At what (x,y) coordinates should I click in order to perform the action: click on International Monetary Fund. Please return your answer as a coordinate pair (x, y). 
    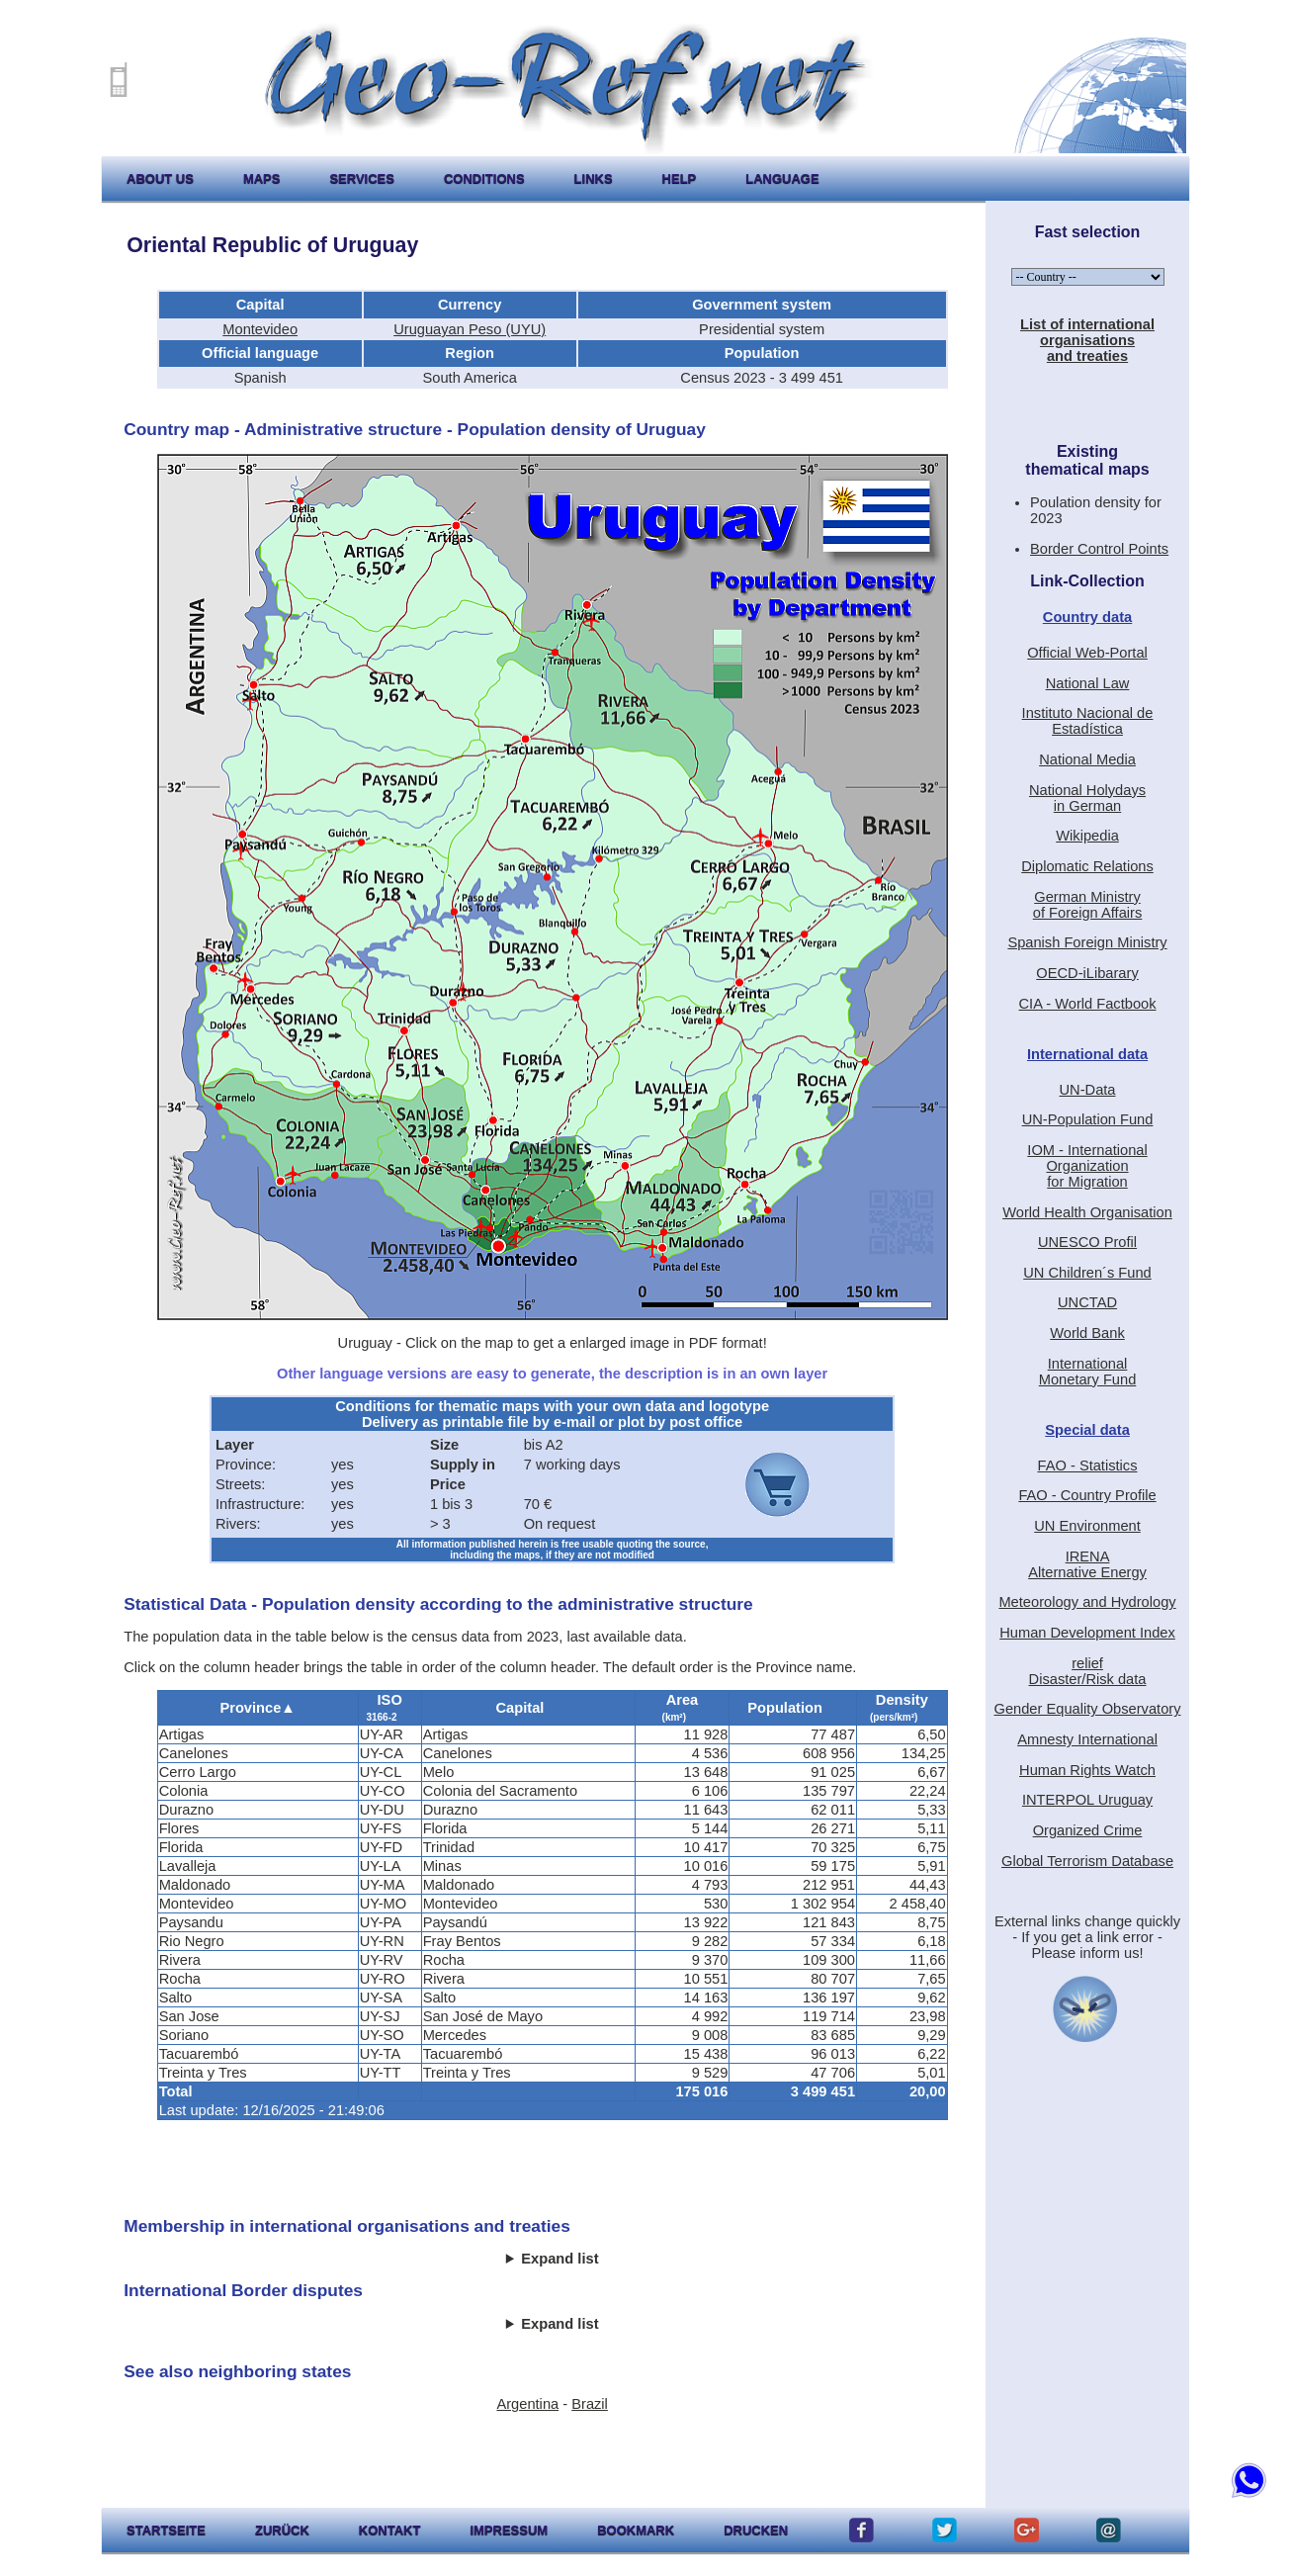
    Looking at the image, I should click on (1088, 1371).